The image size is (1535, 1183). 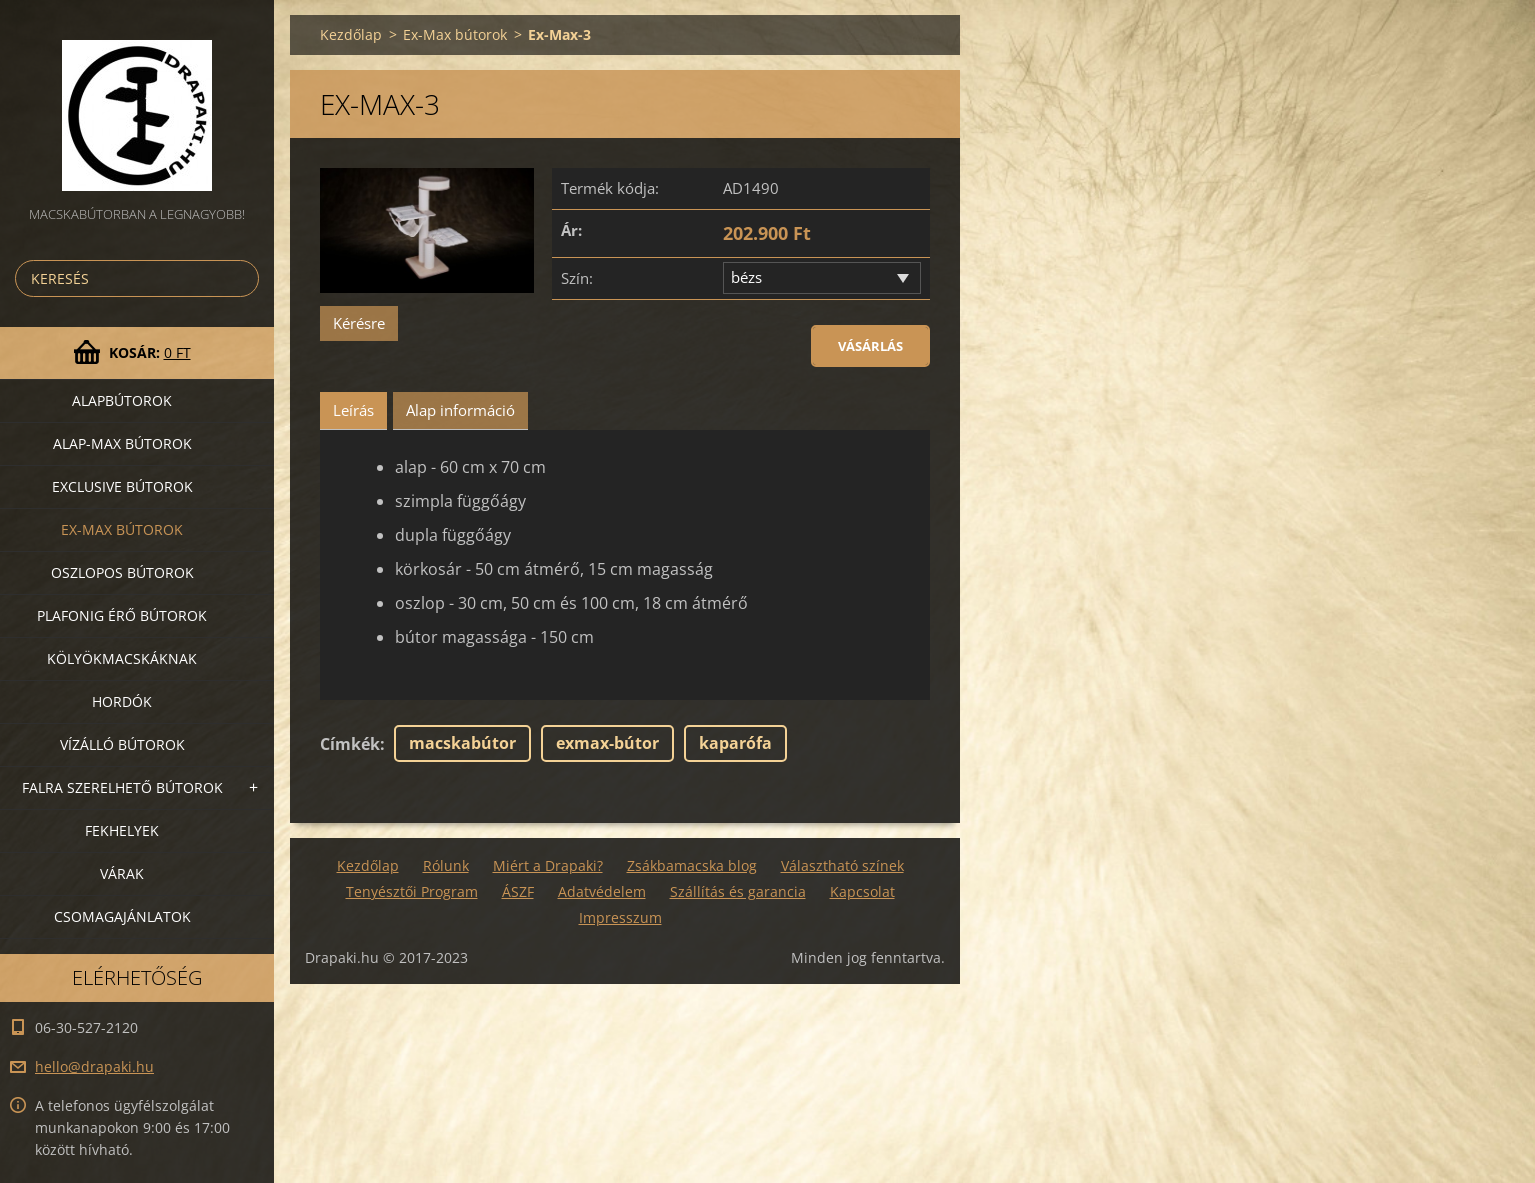 I want to click on Falra szerelhető bútorok, so click(x=122, y=787).